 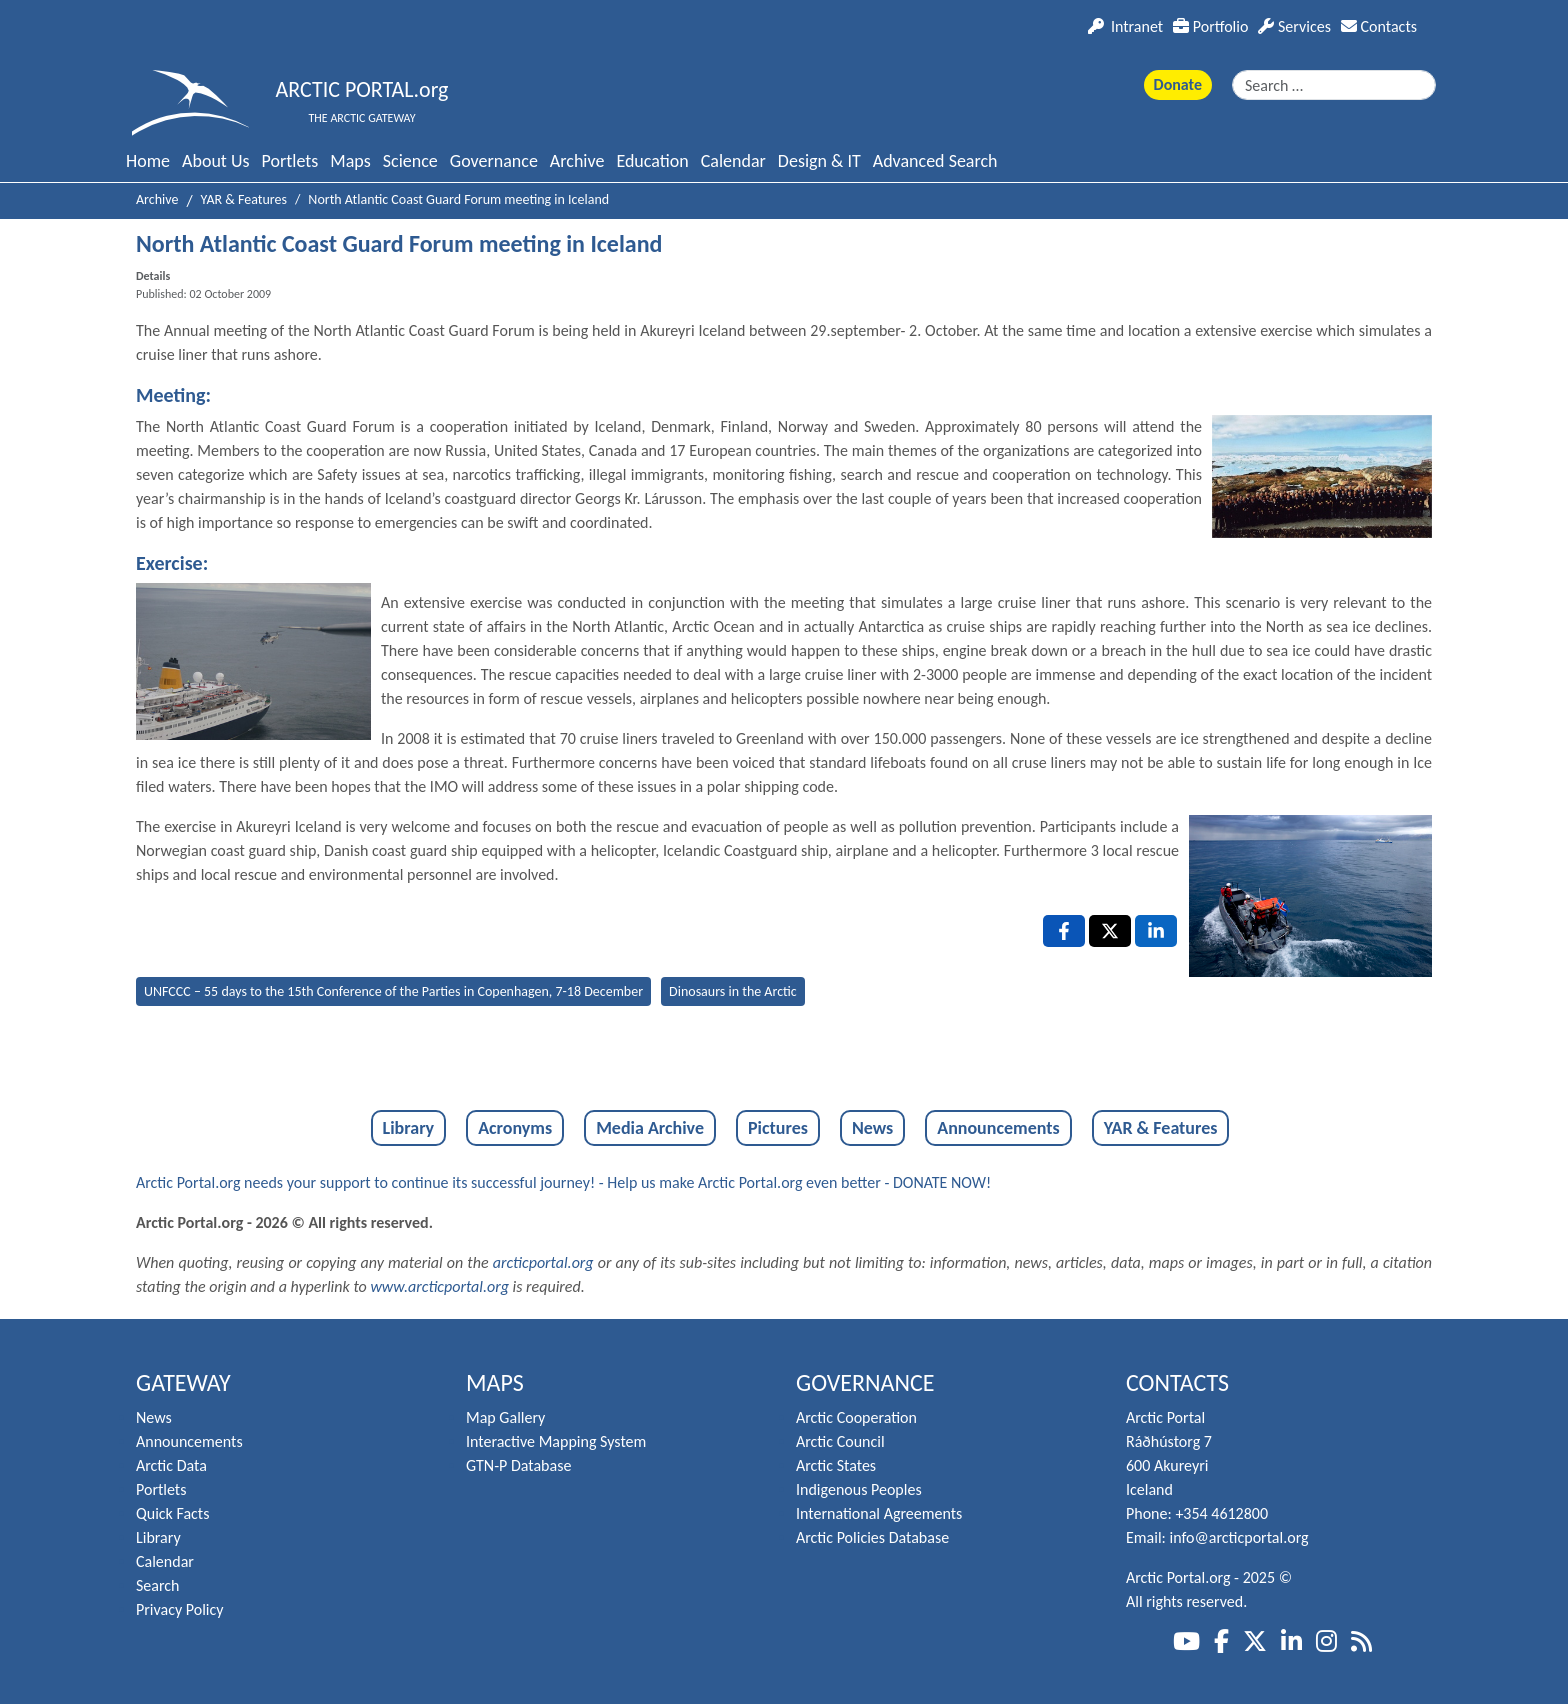 I want to click on Maps, so click(x=350, y=161).